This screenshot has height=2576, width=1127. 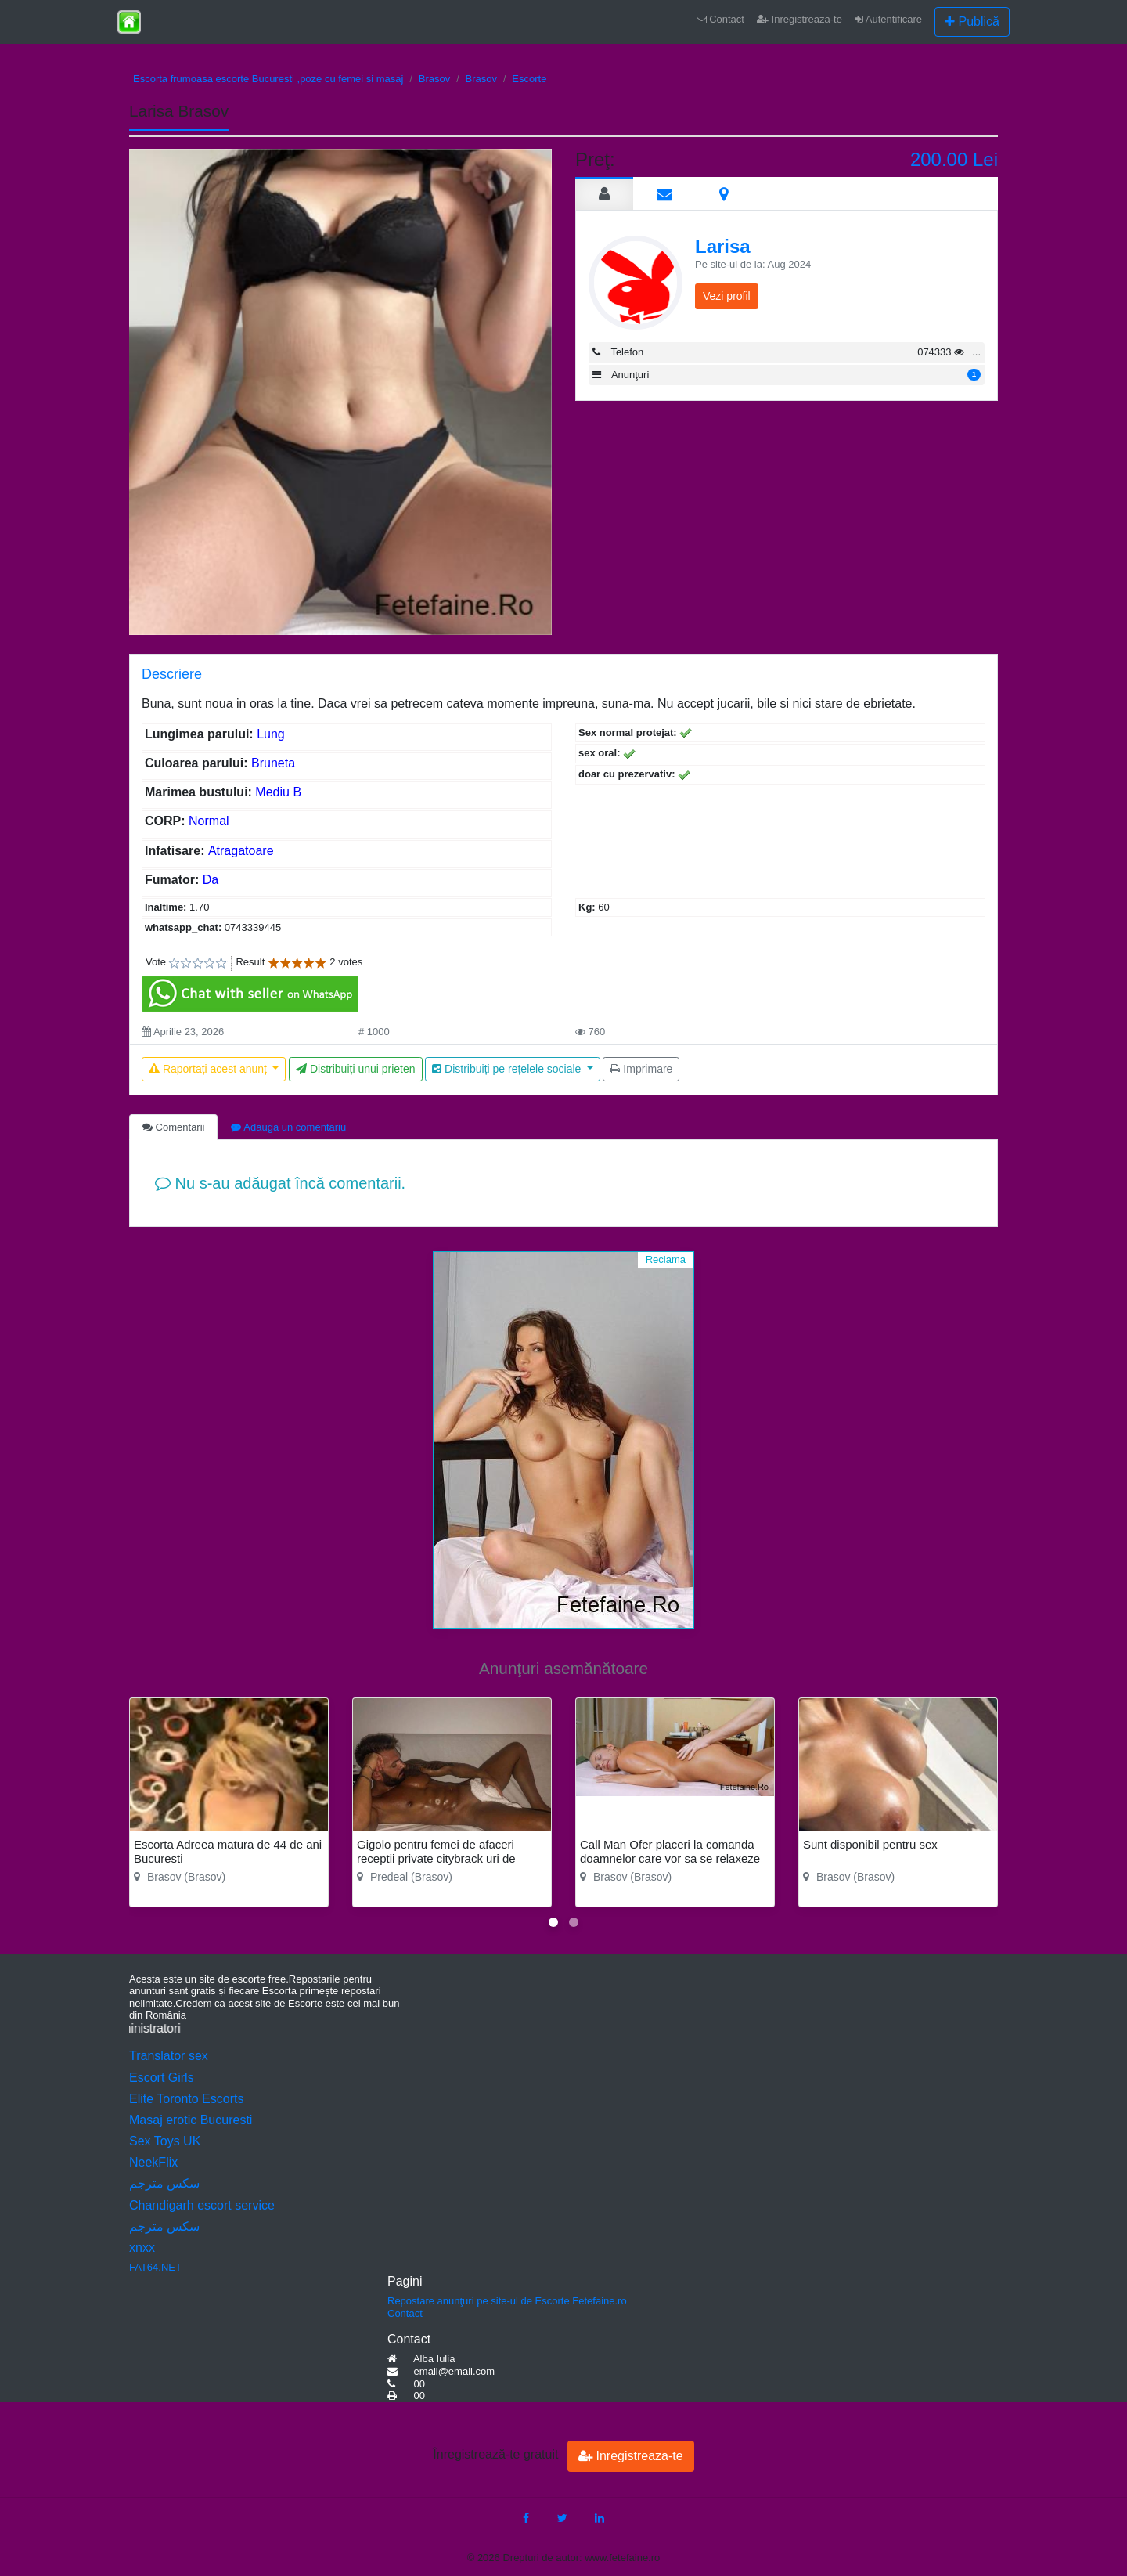 I want to click on Distribuiți unui prieten, so click(x=356, y=1069).